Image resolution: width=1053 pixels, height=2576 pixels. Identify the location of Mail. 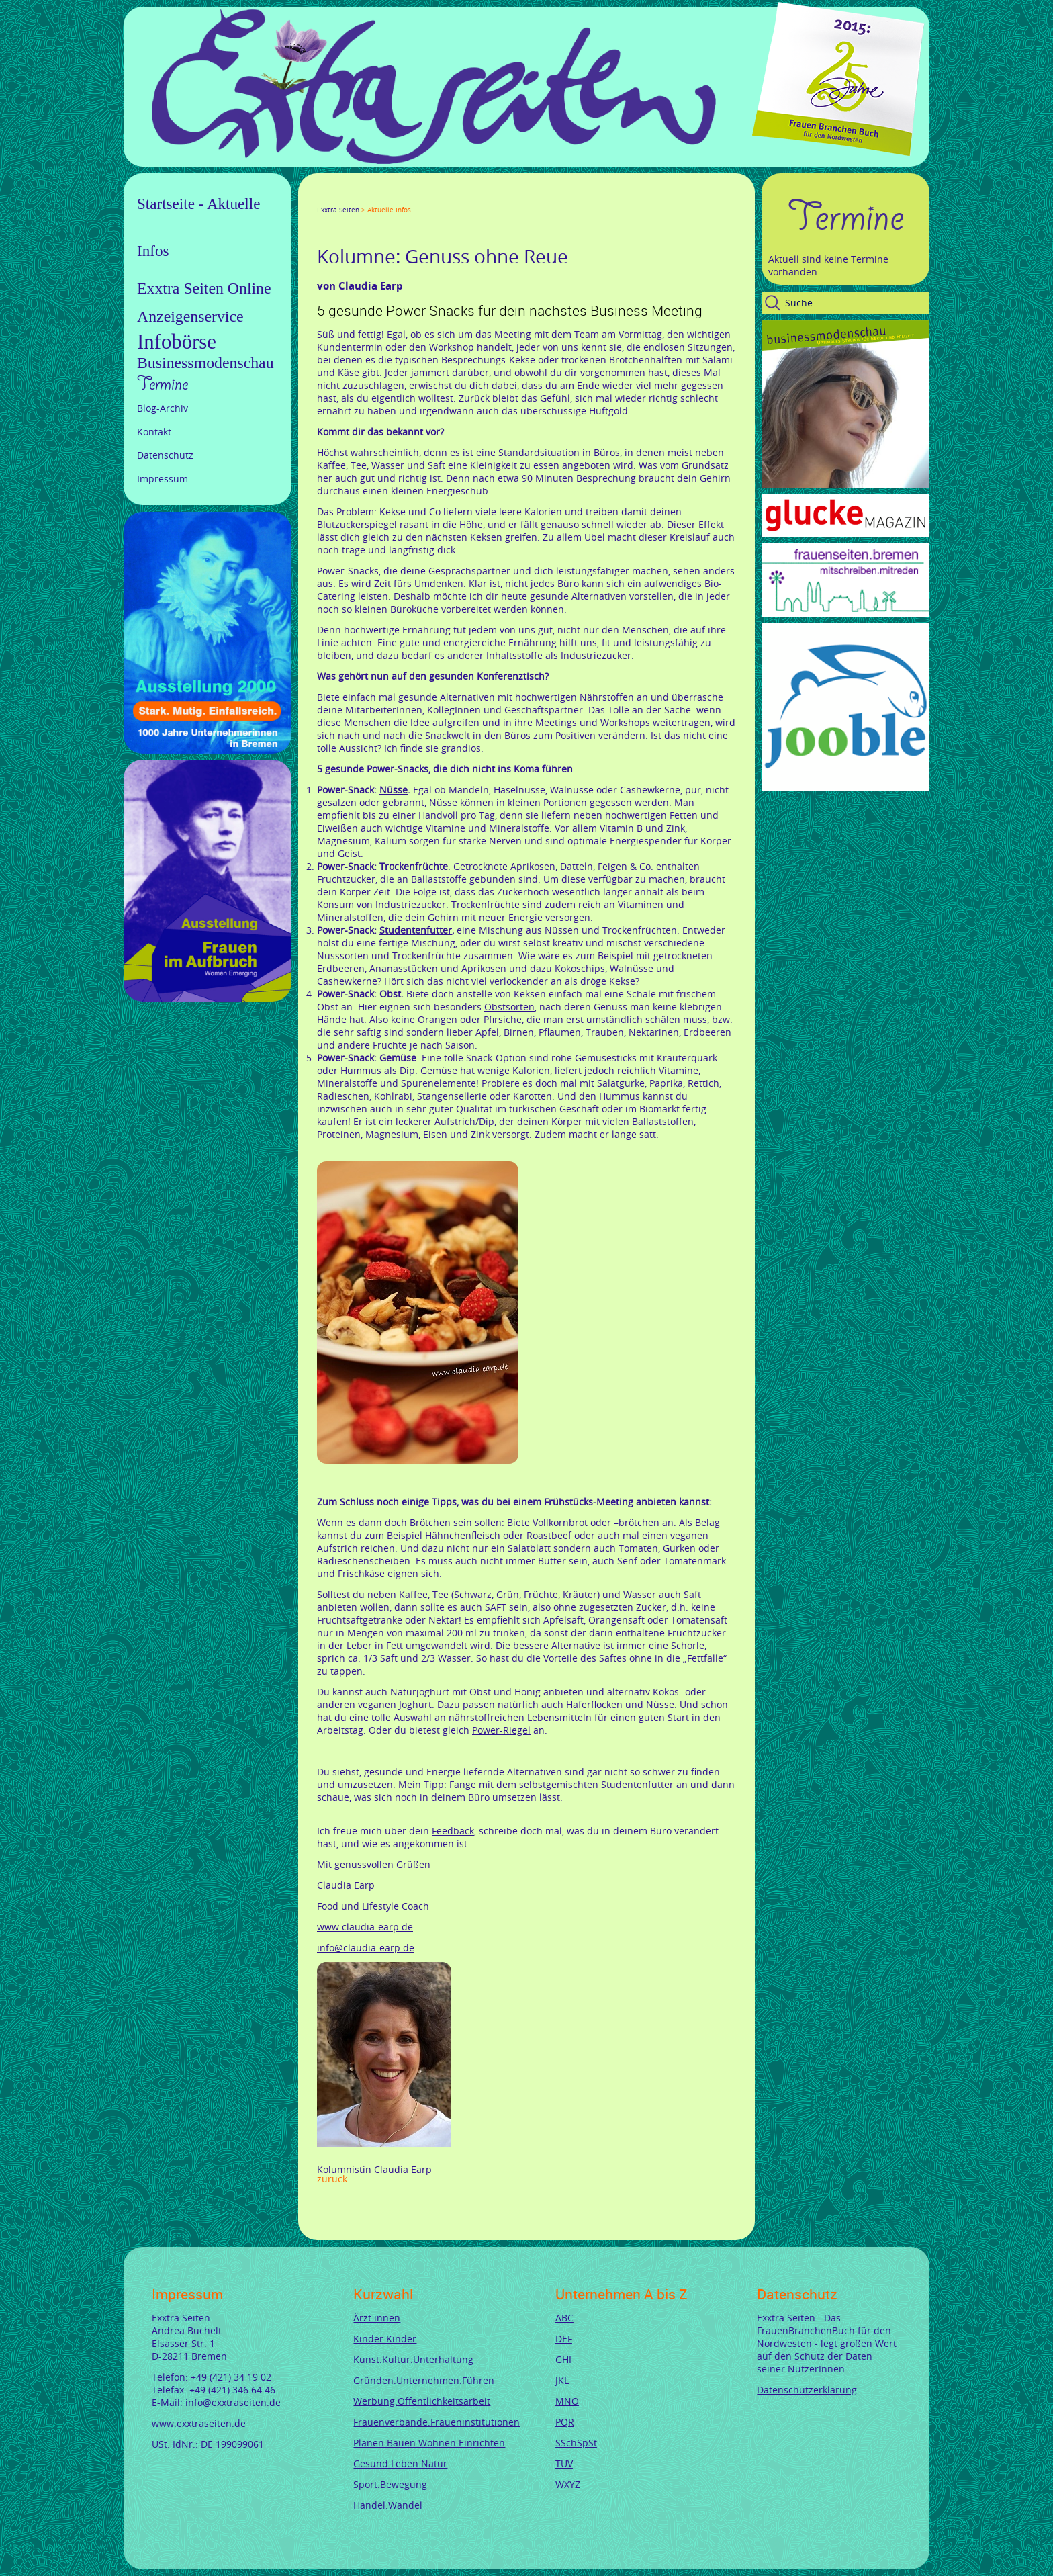
(403, 197).